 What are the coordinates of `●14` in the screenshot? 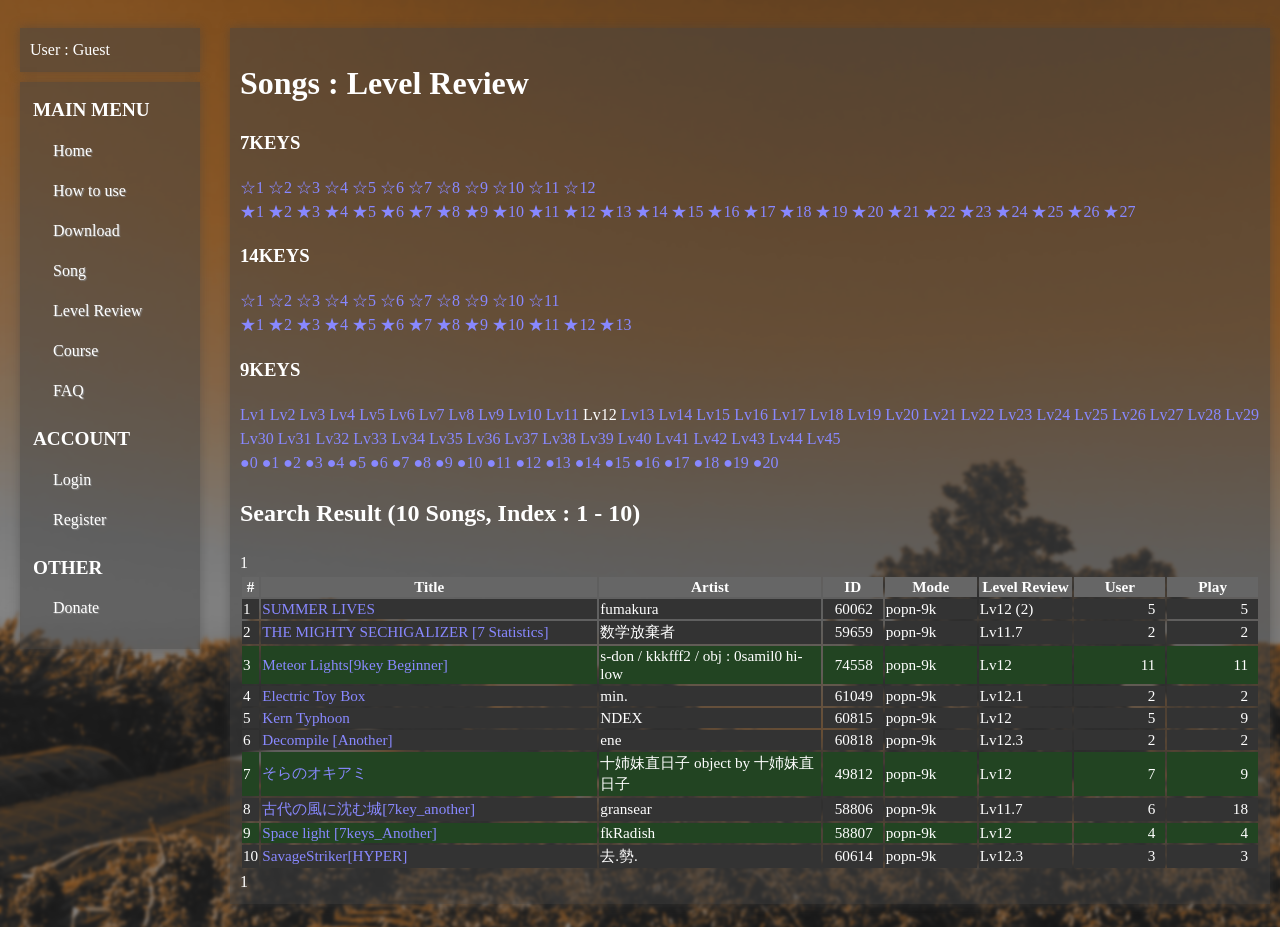 It's located at (588, 462).